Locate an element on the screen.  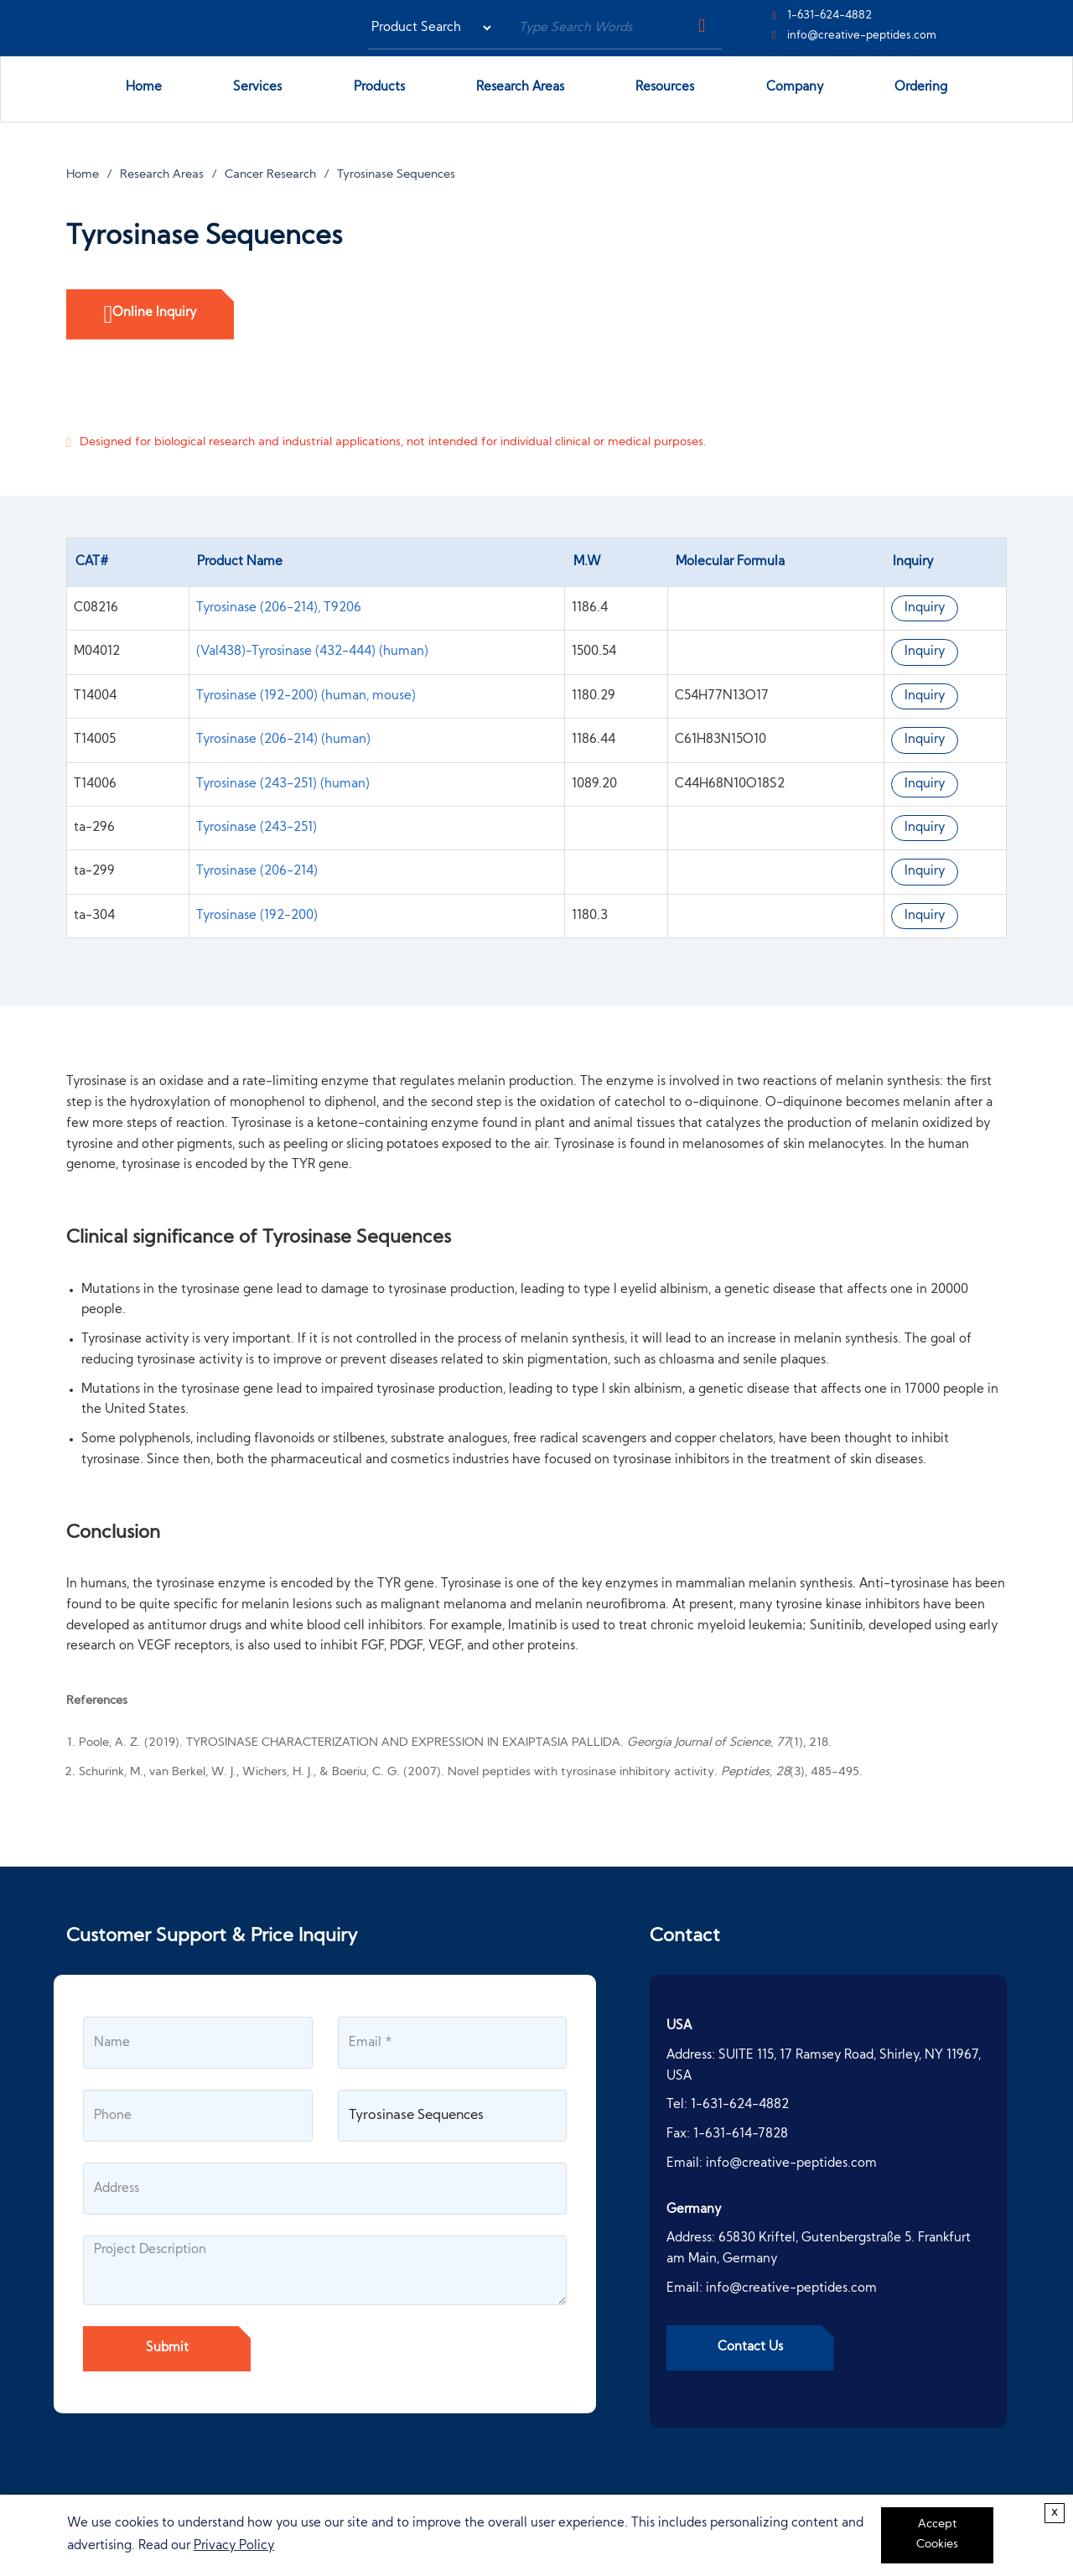
Tyrosinase (243-251) (human) is located at coordinates (283, 784).